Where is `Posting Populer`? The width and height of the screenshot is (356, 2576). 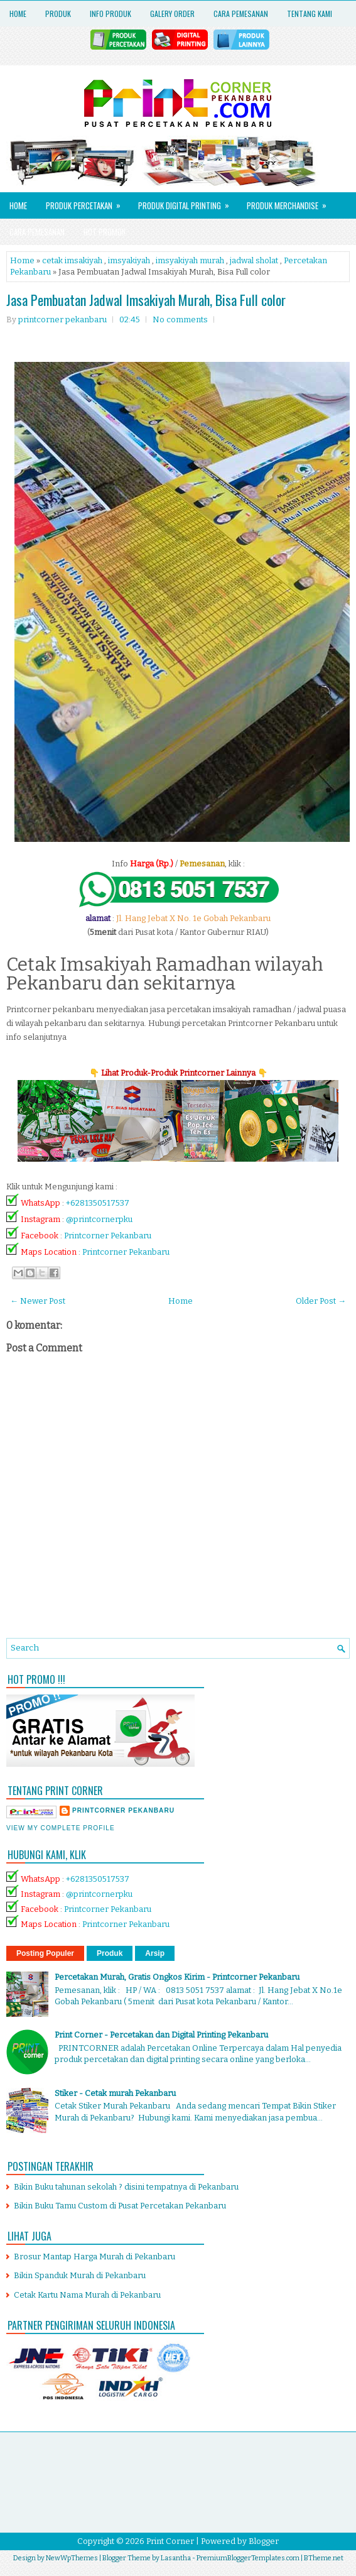
Posting Populer is located at coordinates (45, 1953).